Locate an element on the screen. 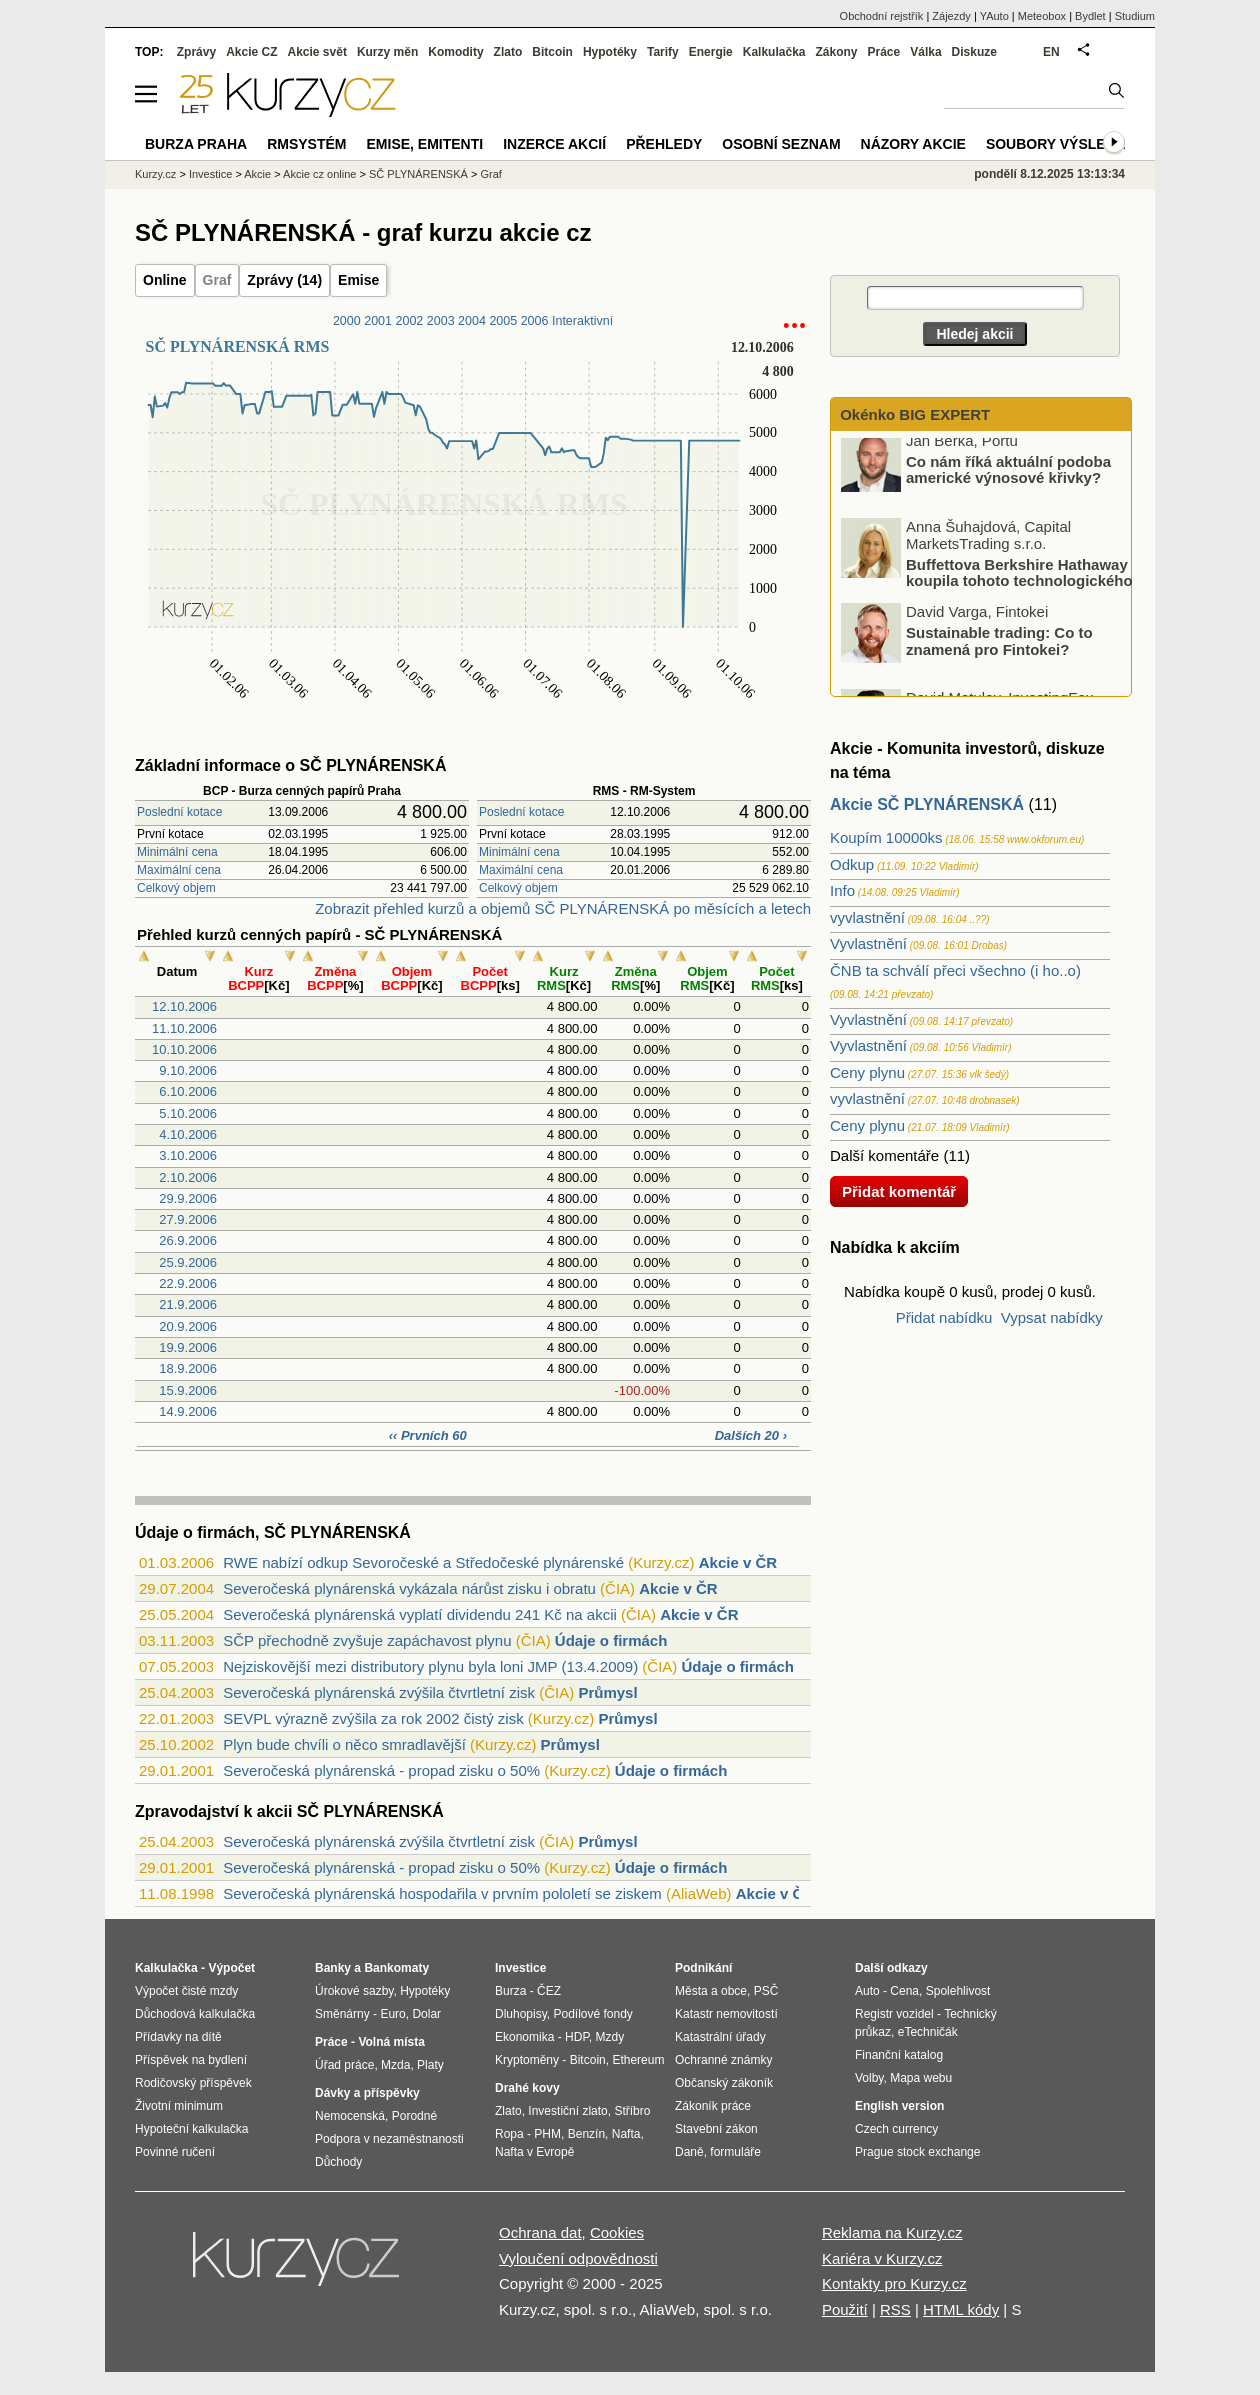 Image resolution: width=1260 pixels, height=2395 pixels. 2001 is located at coordinates (378, 321).